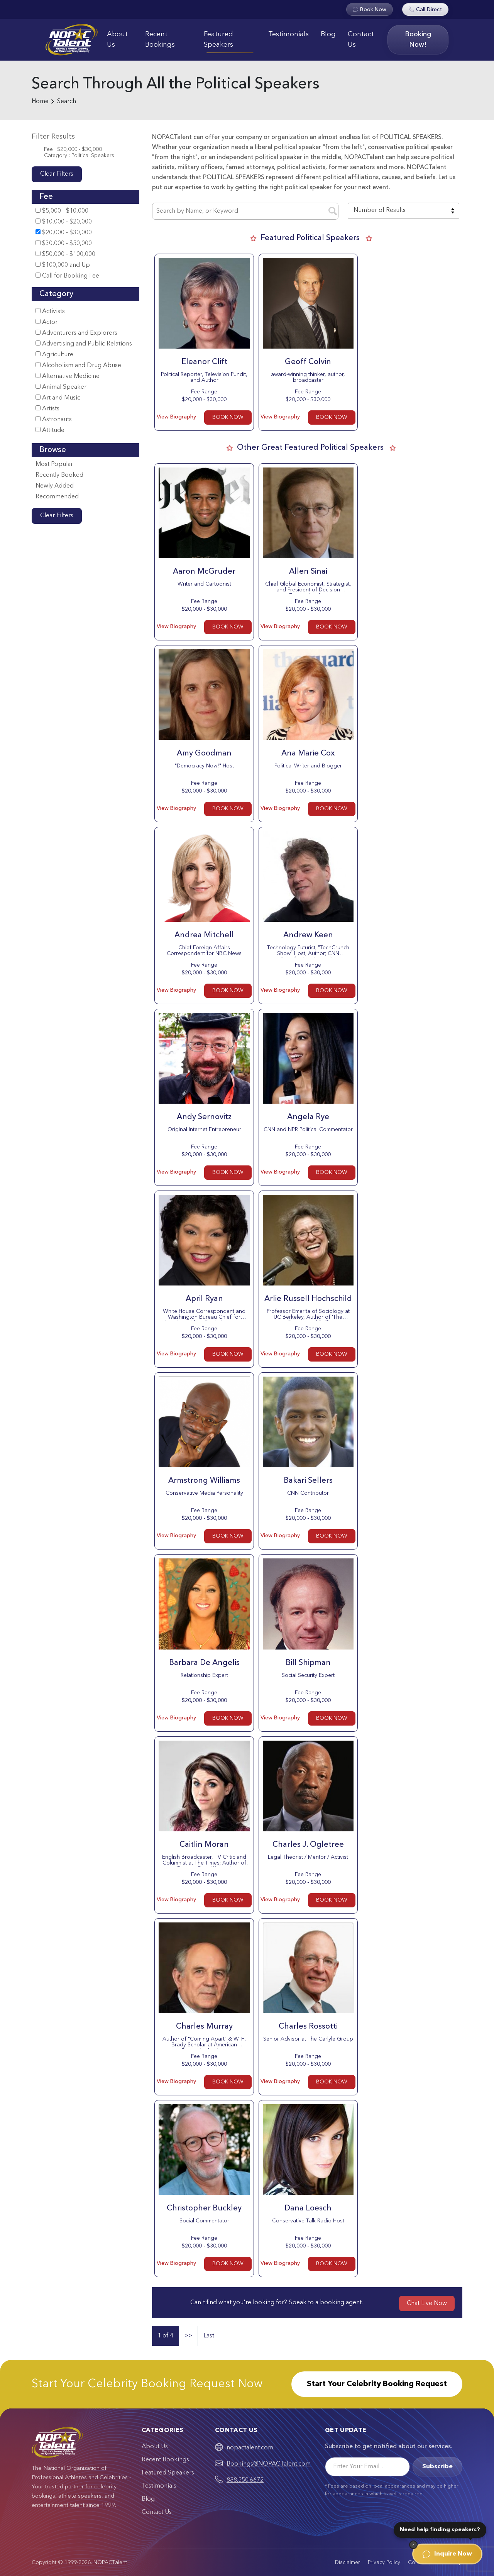 This screenshot has width=494, height=2576. What do you see at coordinates (288, 34) in the screenshot?
I see `Testimonials` at bounding box center [288, 34].